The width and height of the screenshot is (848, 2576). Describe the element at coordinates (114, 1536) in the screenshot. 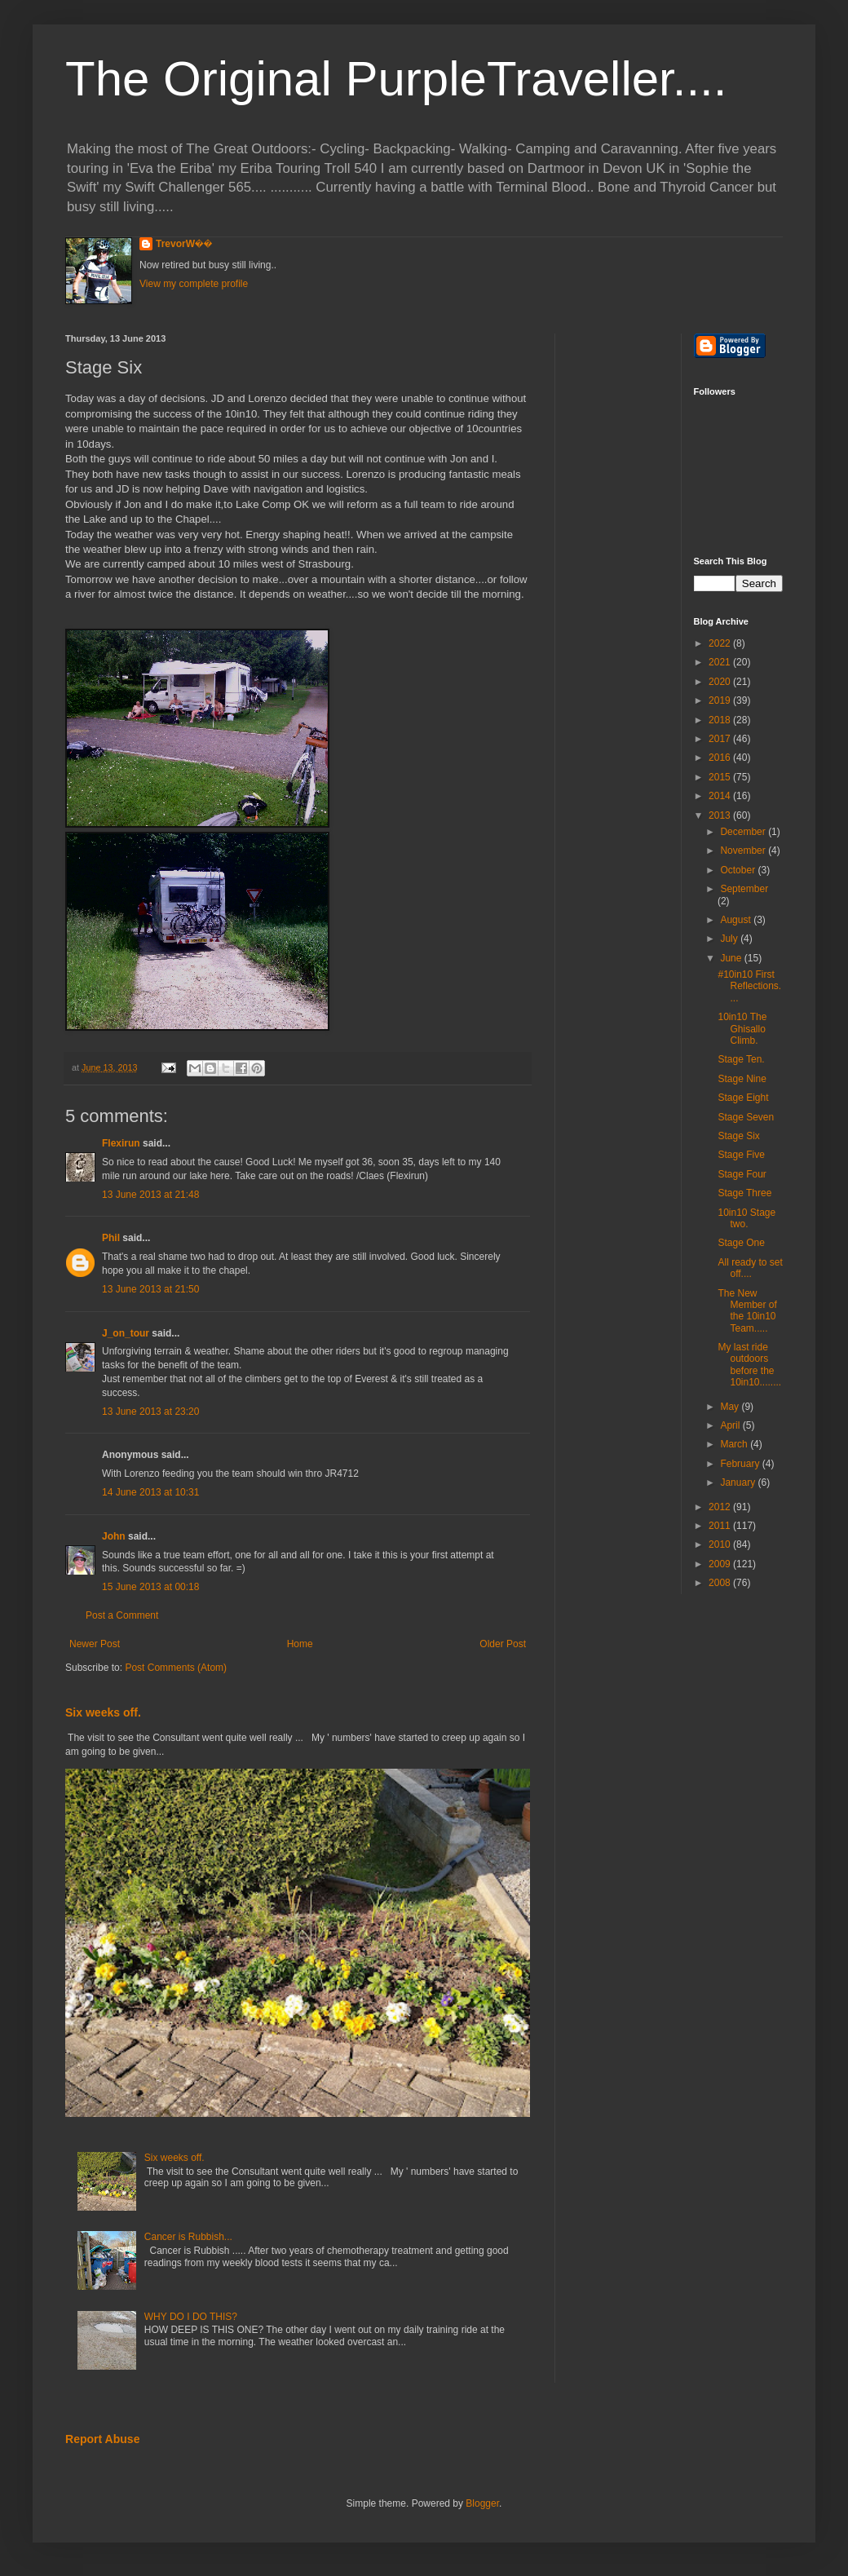

I see `John` at that location.